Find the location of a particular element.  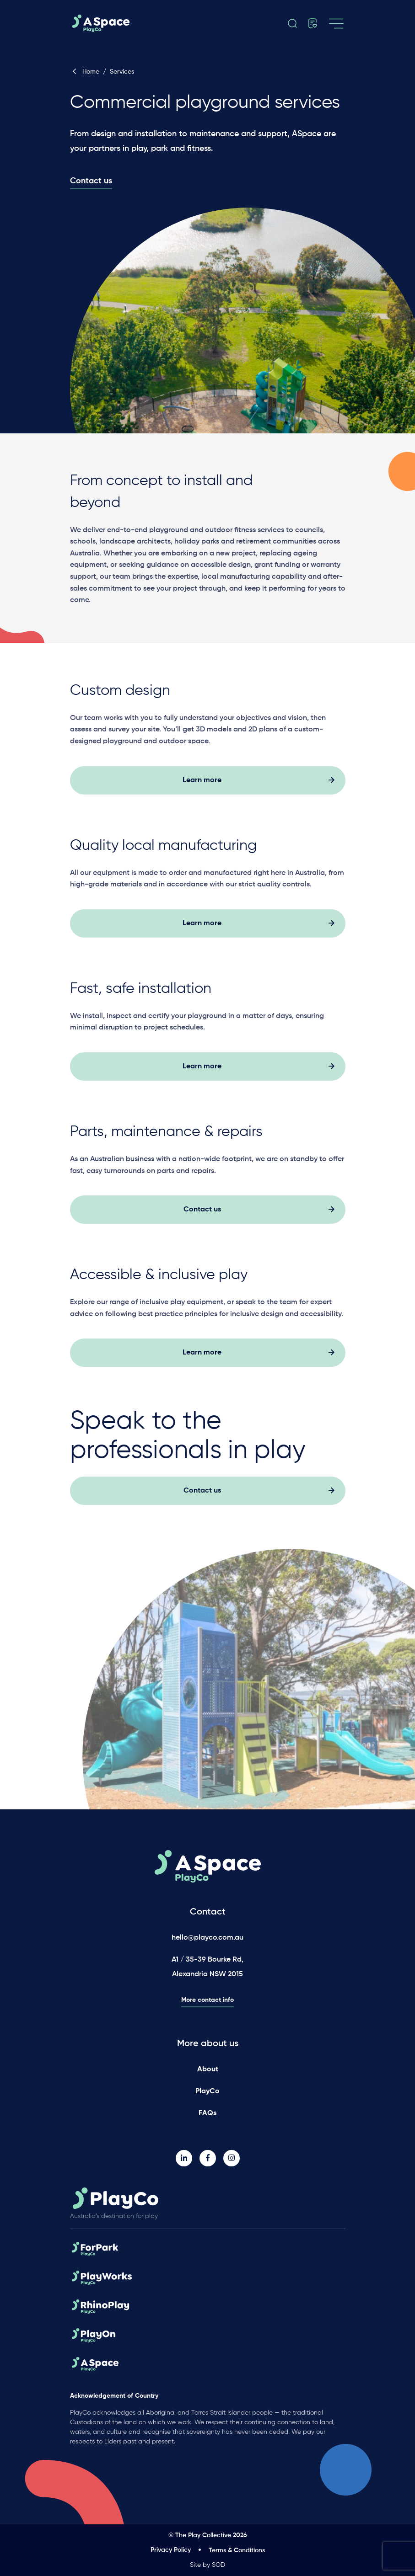

About is located at coordinates (207, 2069).